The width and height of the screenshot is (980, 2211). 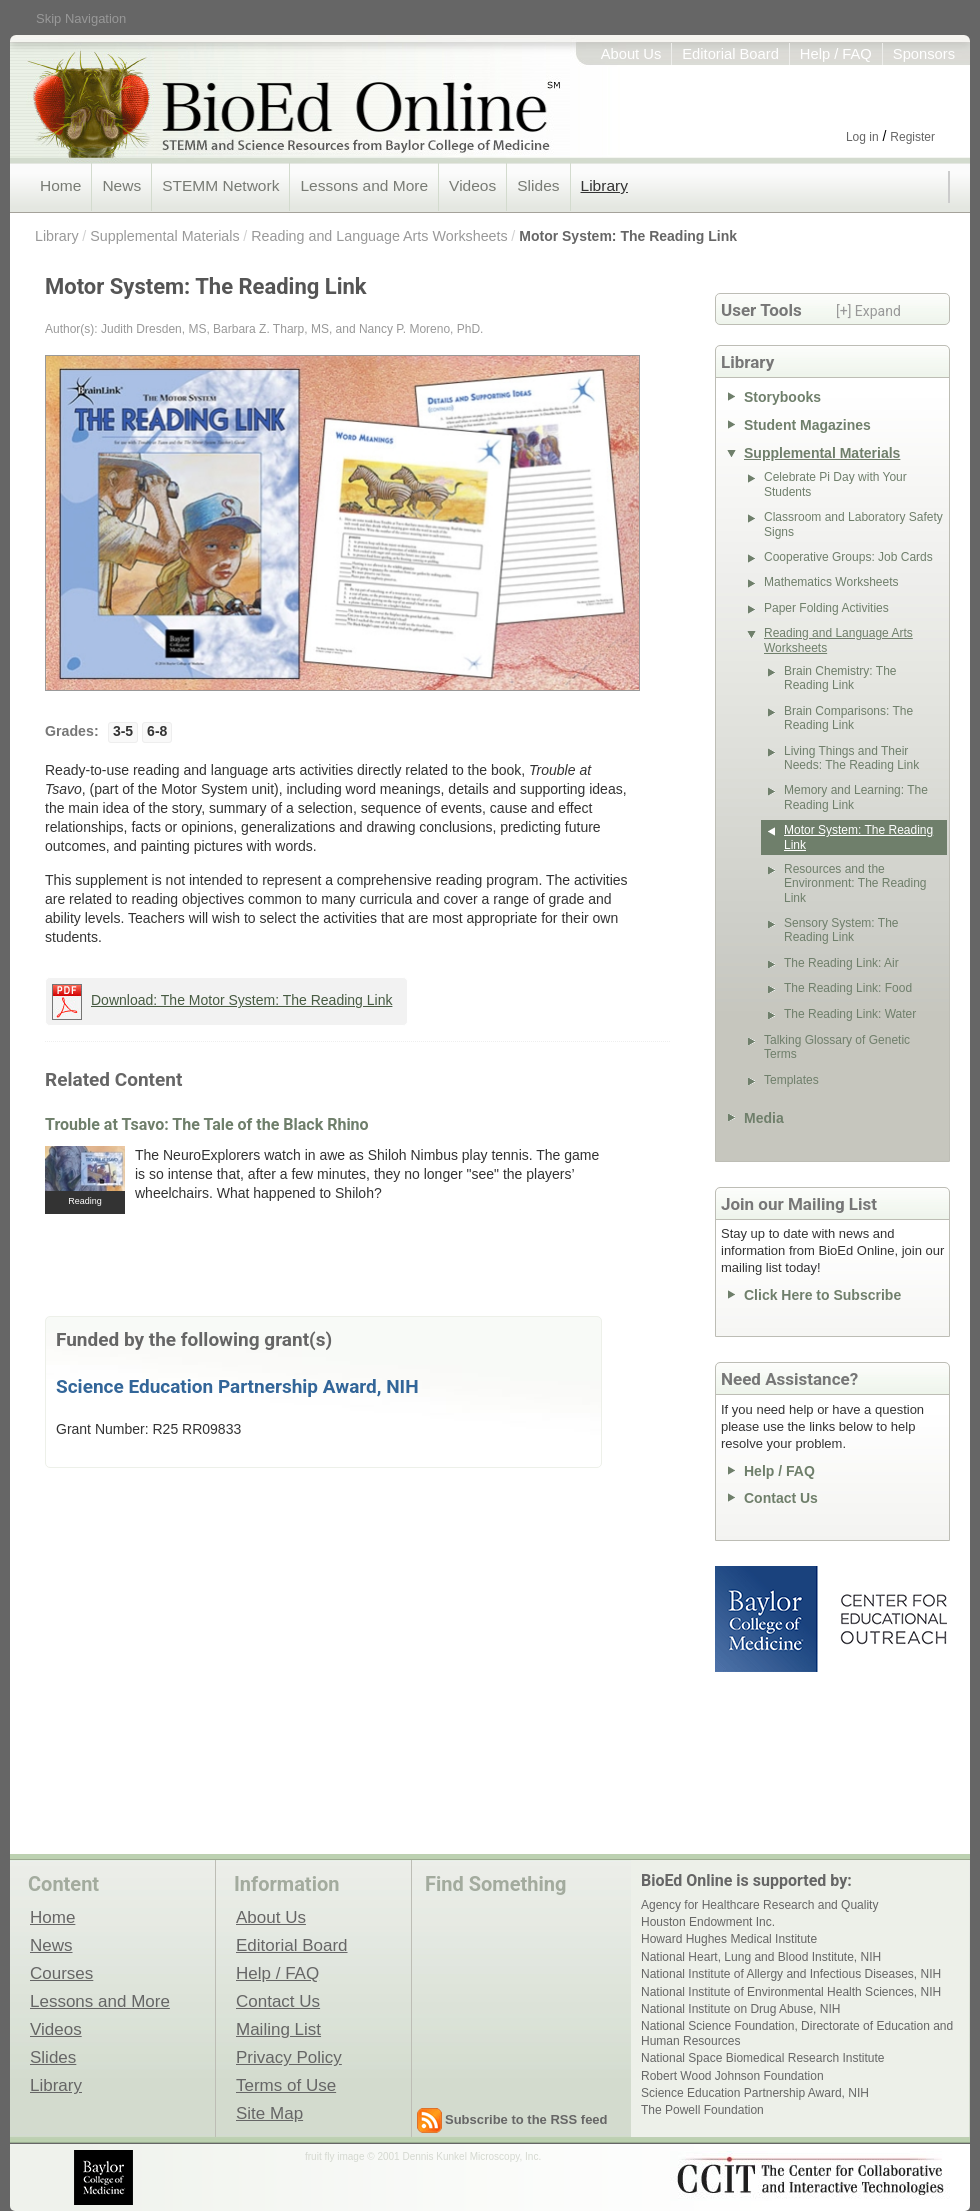 I want to click on Home, so click(x=60, y=185).